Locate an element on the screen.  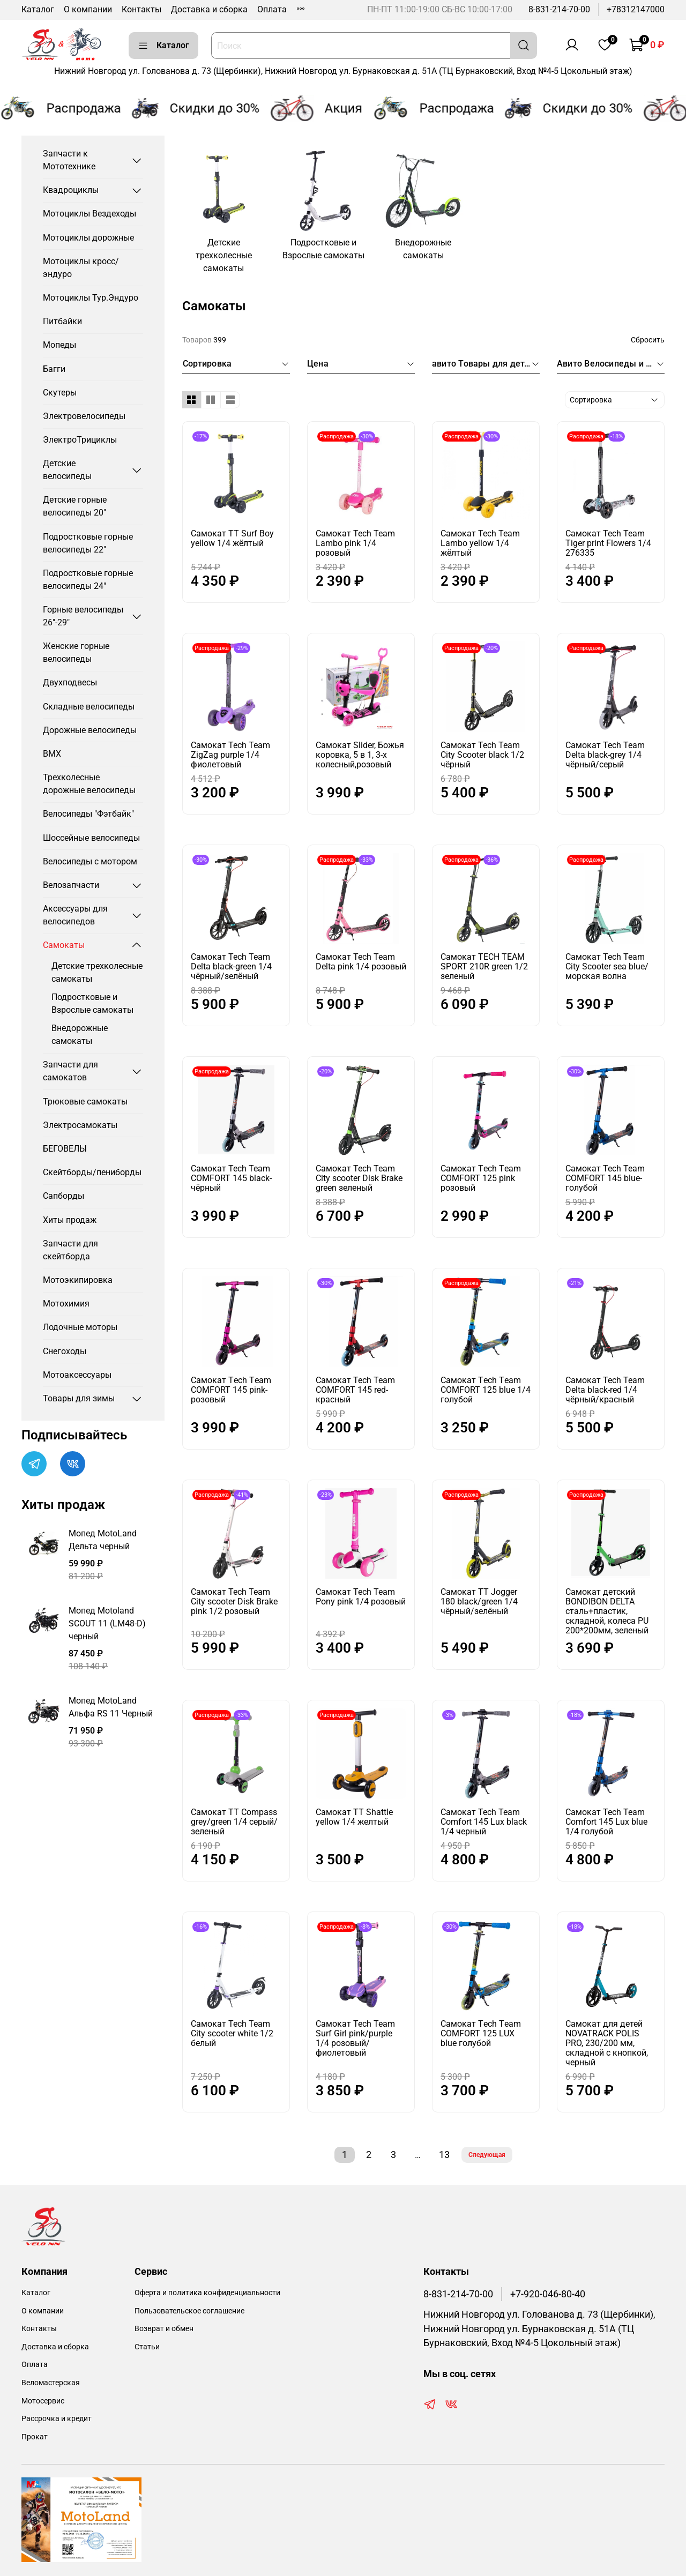
Мотоциклы кросс/эндуро is located at coordinates (81, 267).